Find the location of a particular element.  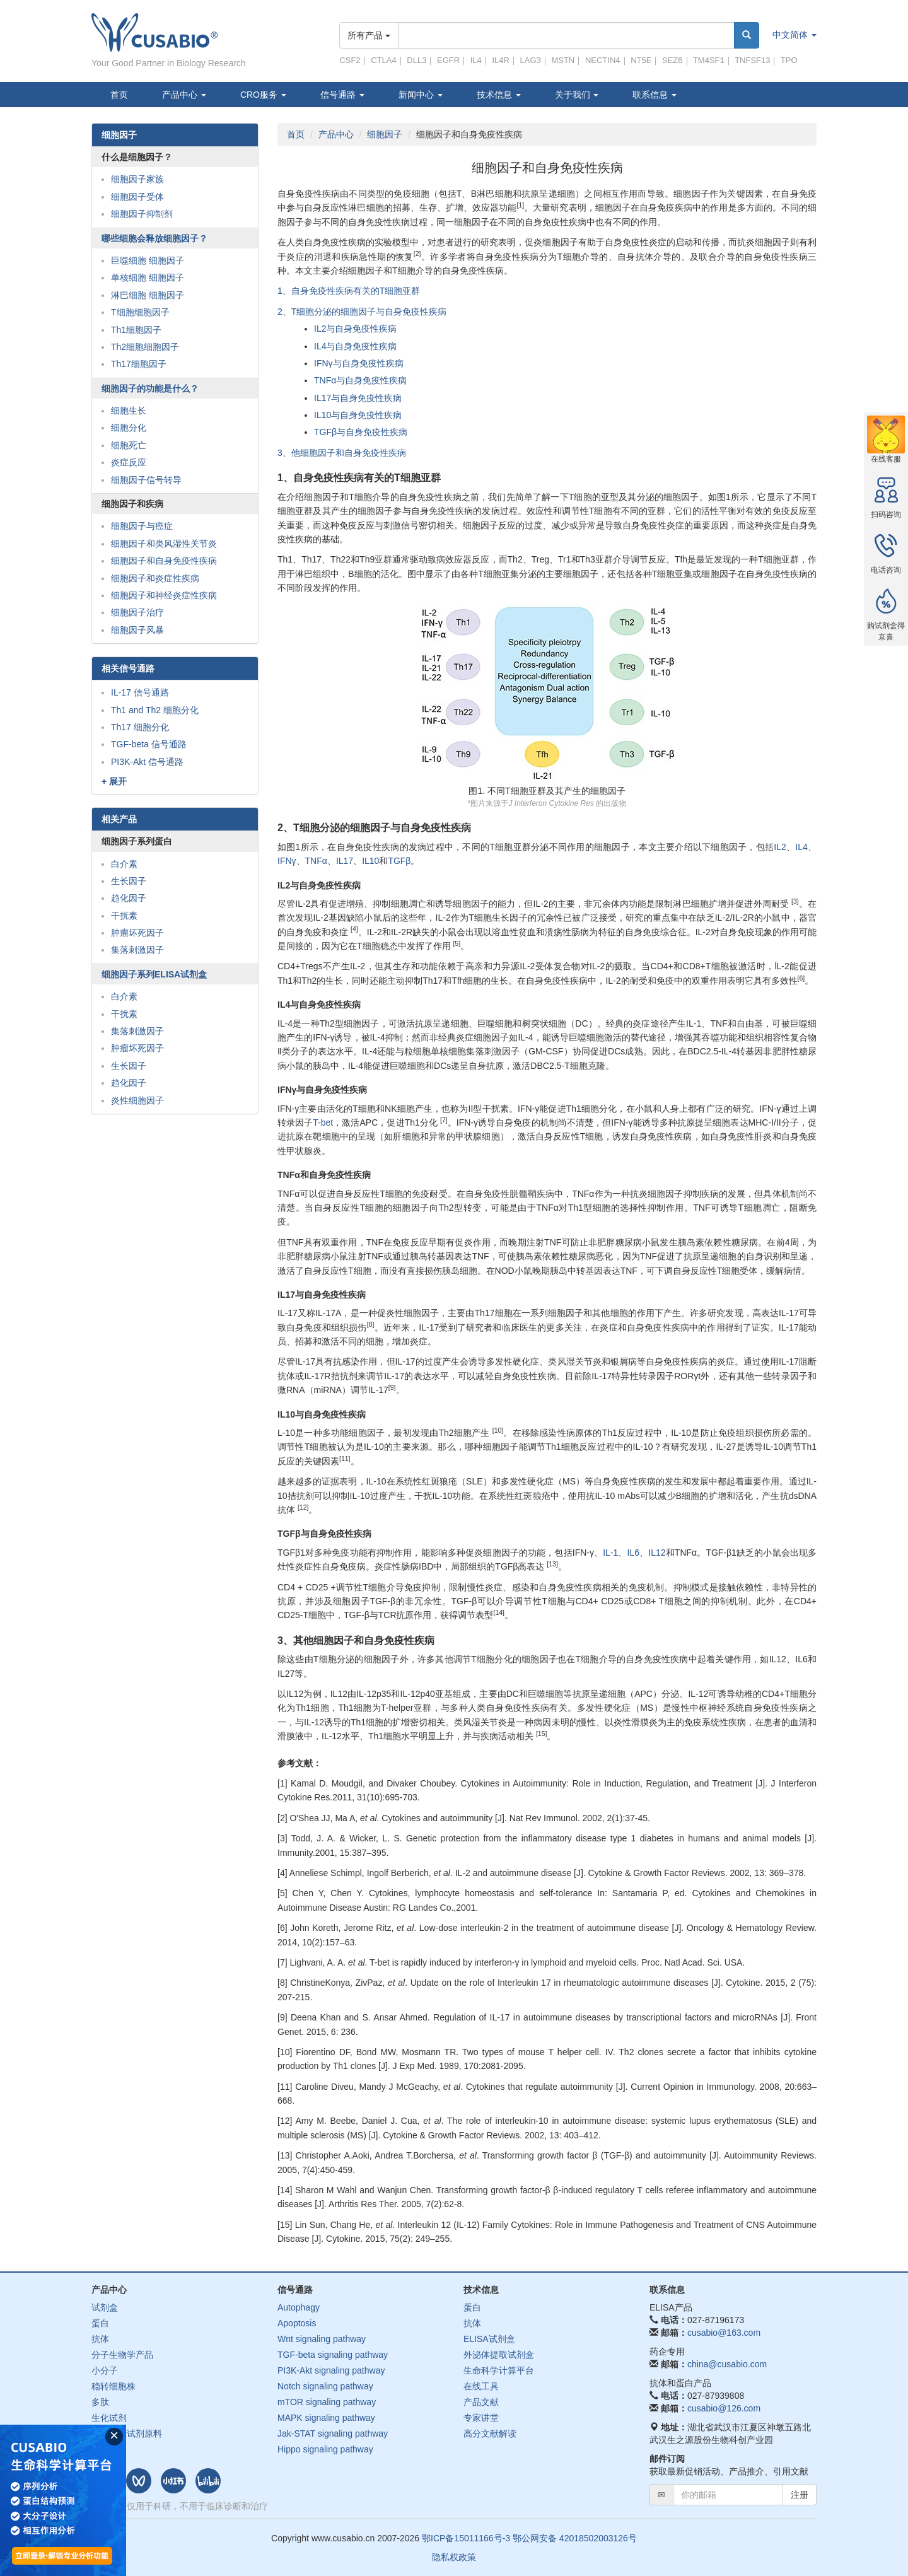

NECTIN4 is located at coordinates (602, 60).